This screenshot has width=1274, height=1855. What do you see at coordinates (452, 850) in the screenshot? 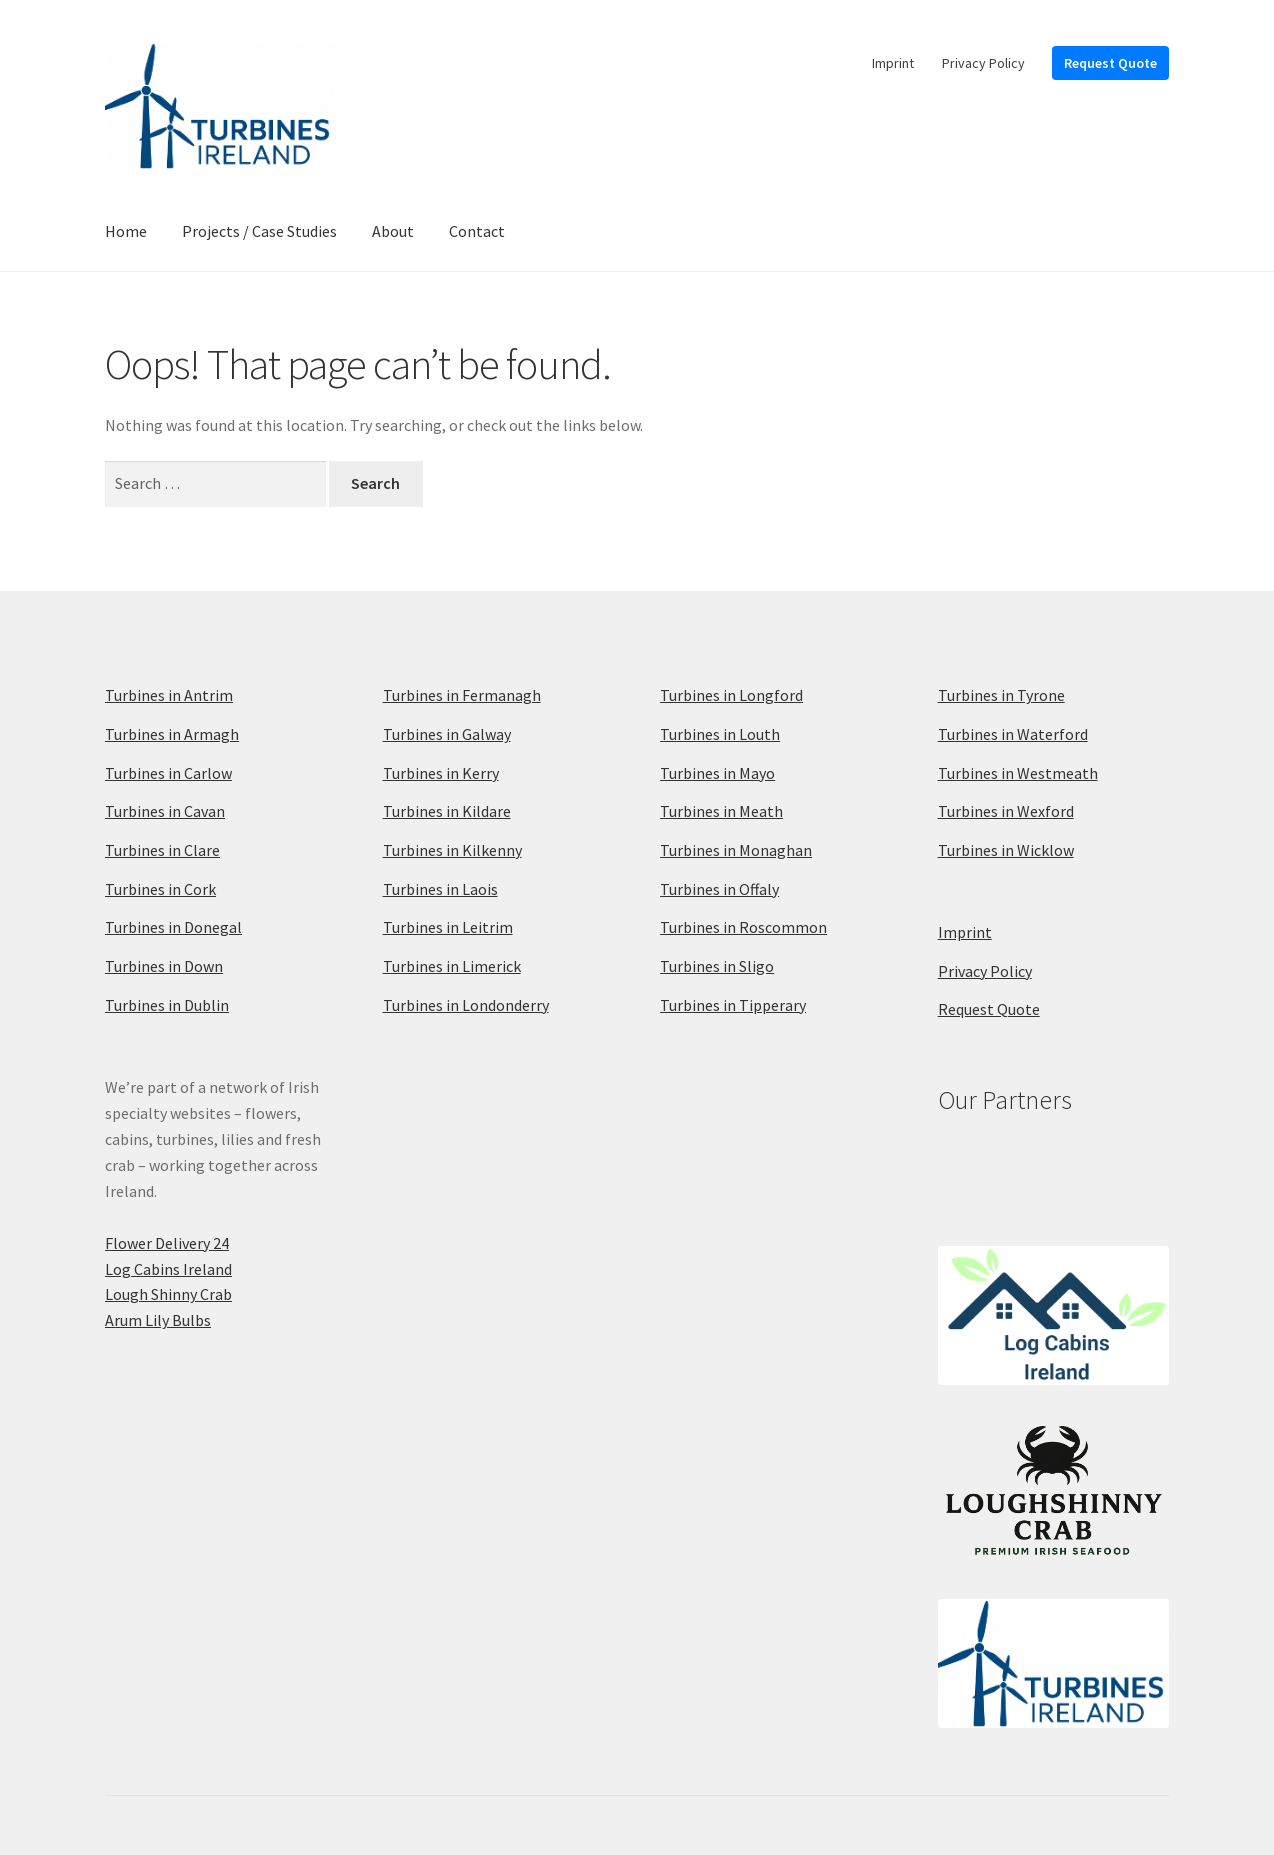
I see `Turbines in Kilkenny` at bounding box center [452, 850].